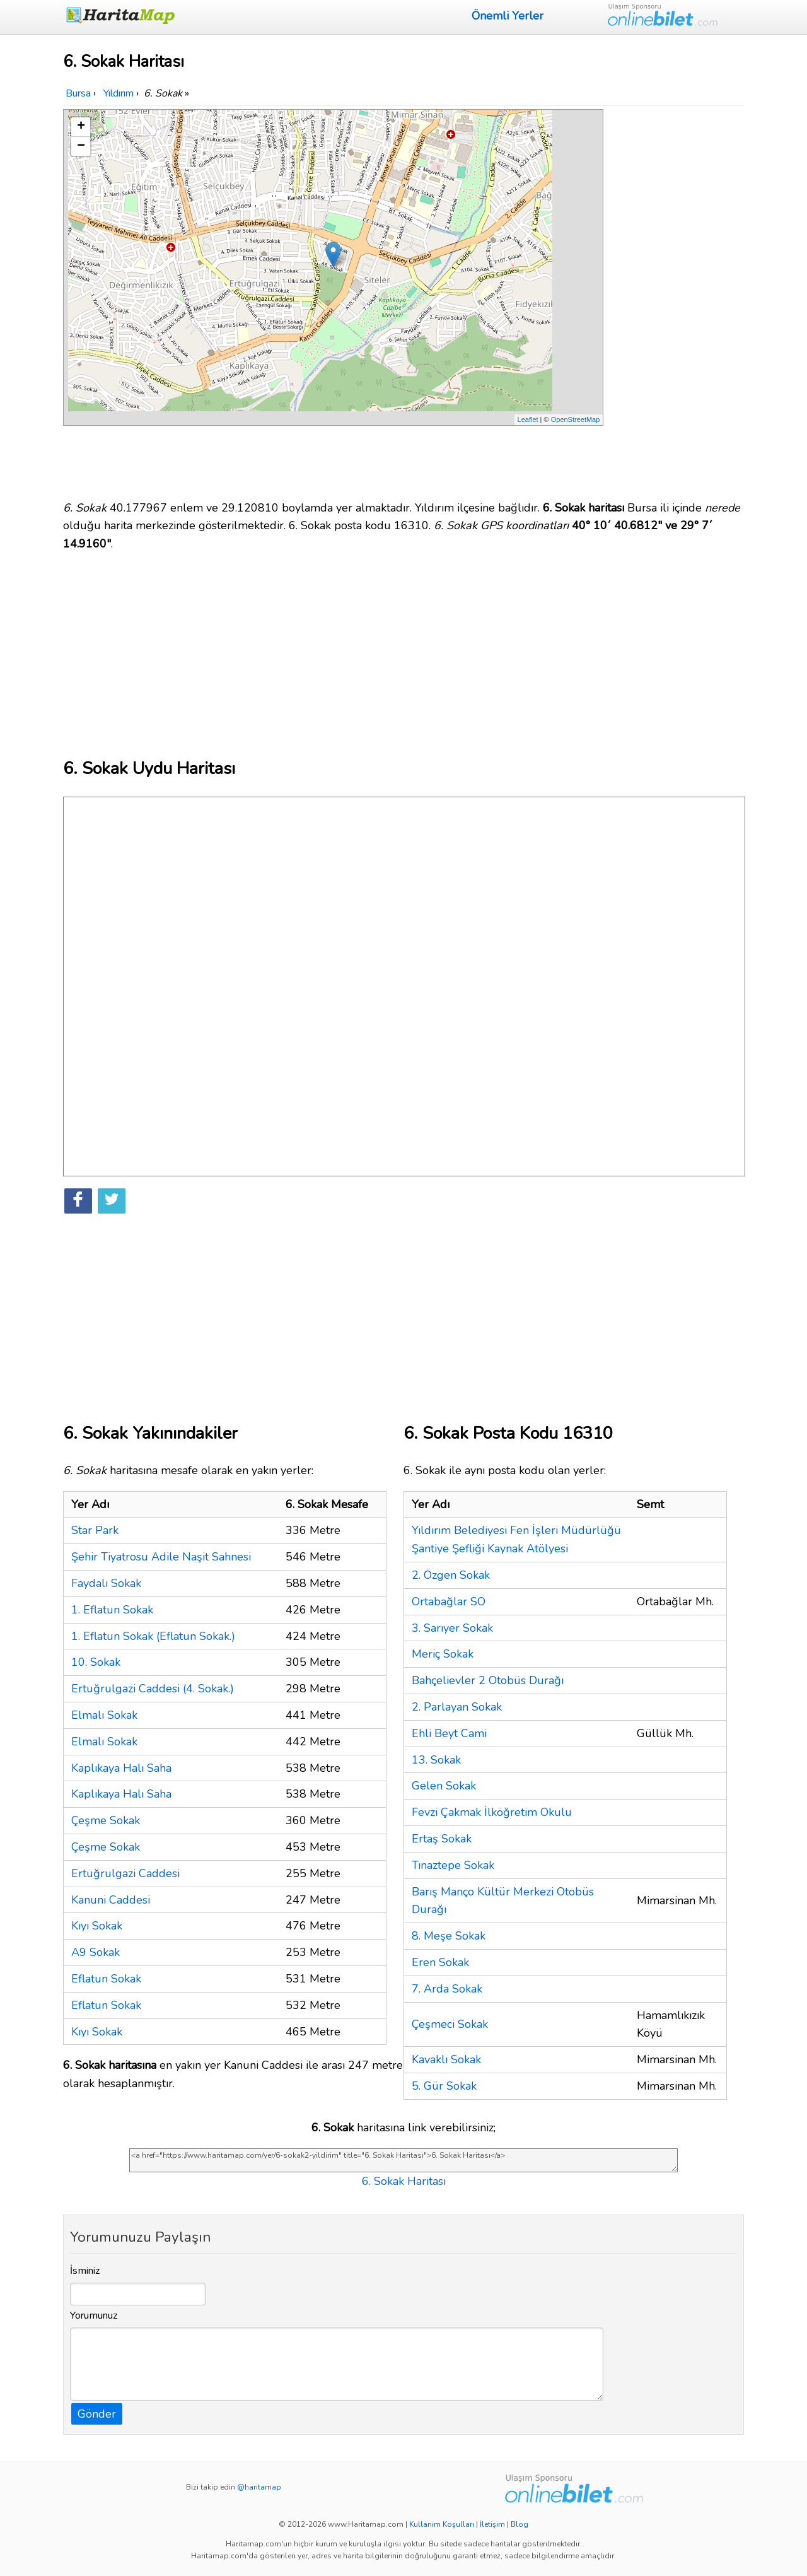  I want to click on Ortabağlar SO, so click(448, 1601).